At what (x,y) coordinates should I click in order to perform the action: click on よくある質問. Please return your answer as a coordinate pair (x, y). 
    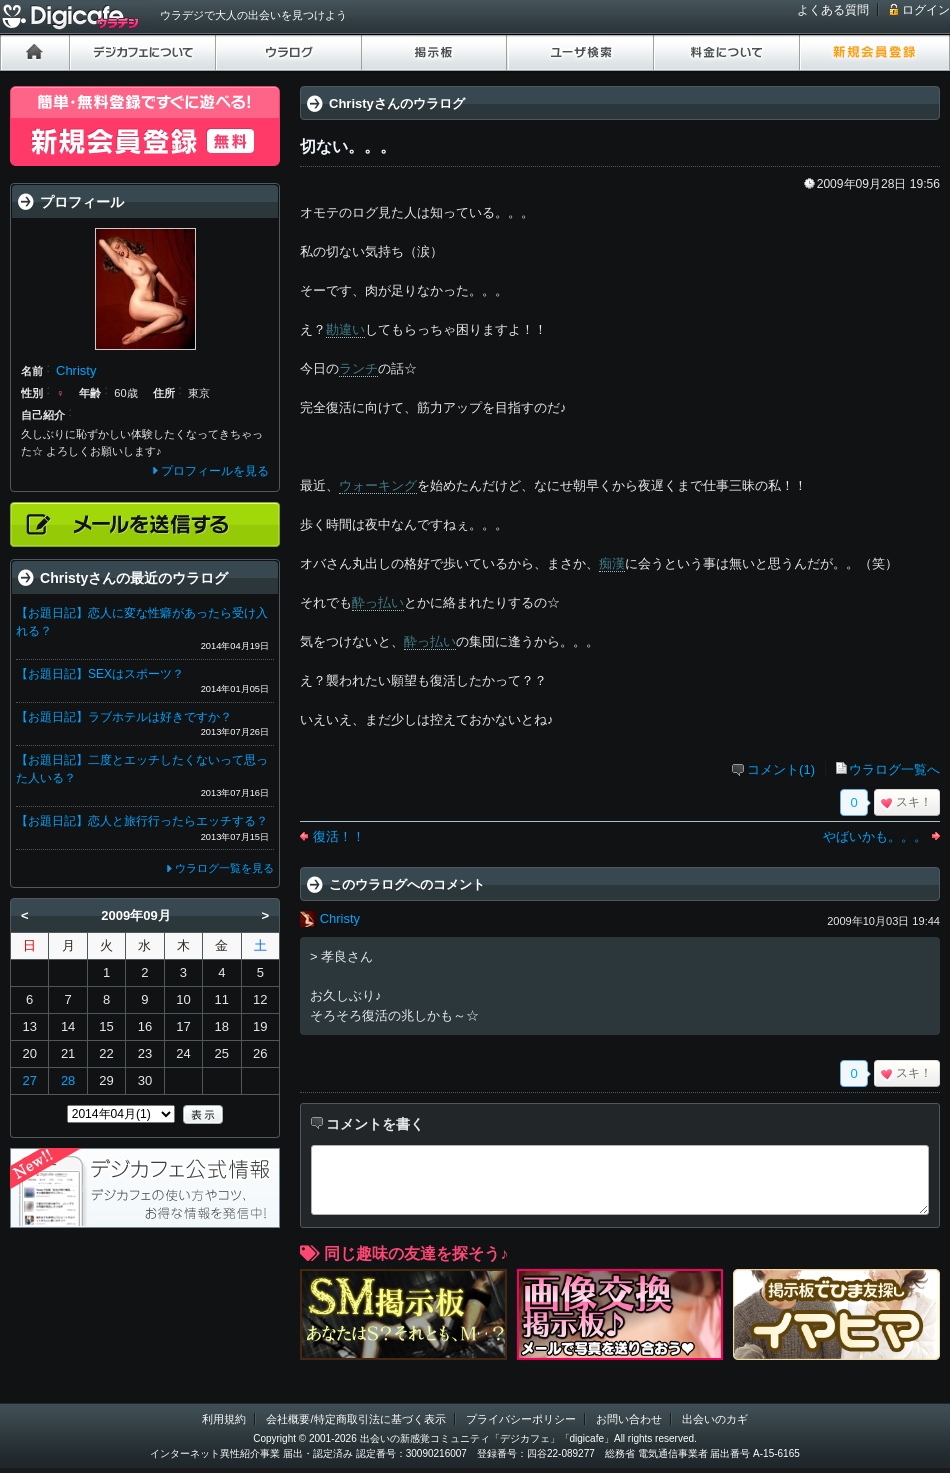
    Looking at the image, I should click on (833, 10).